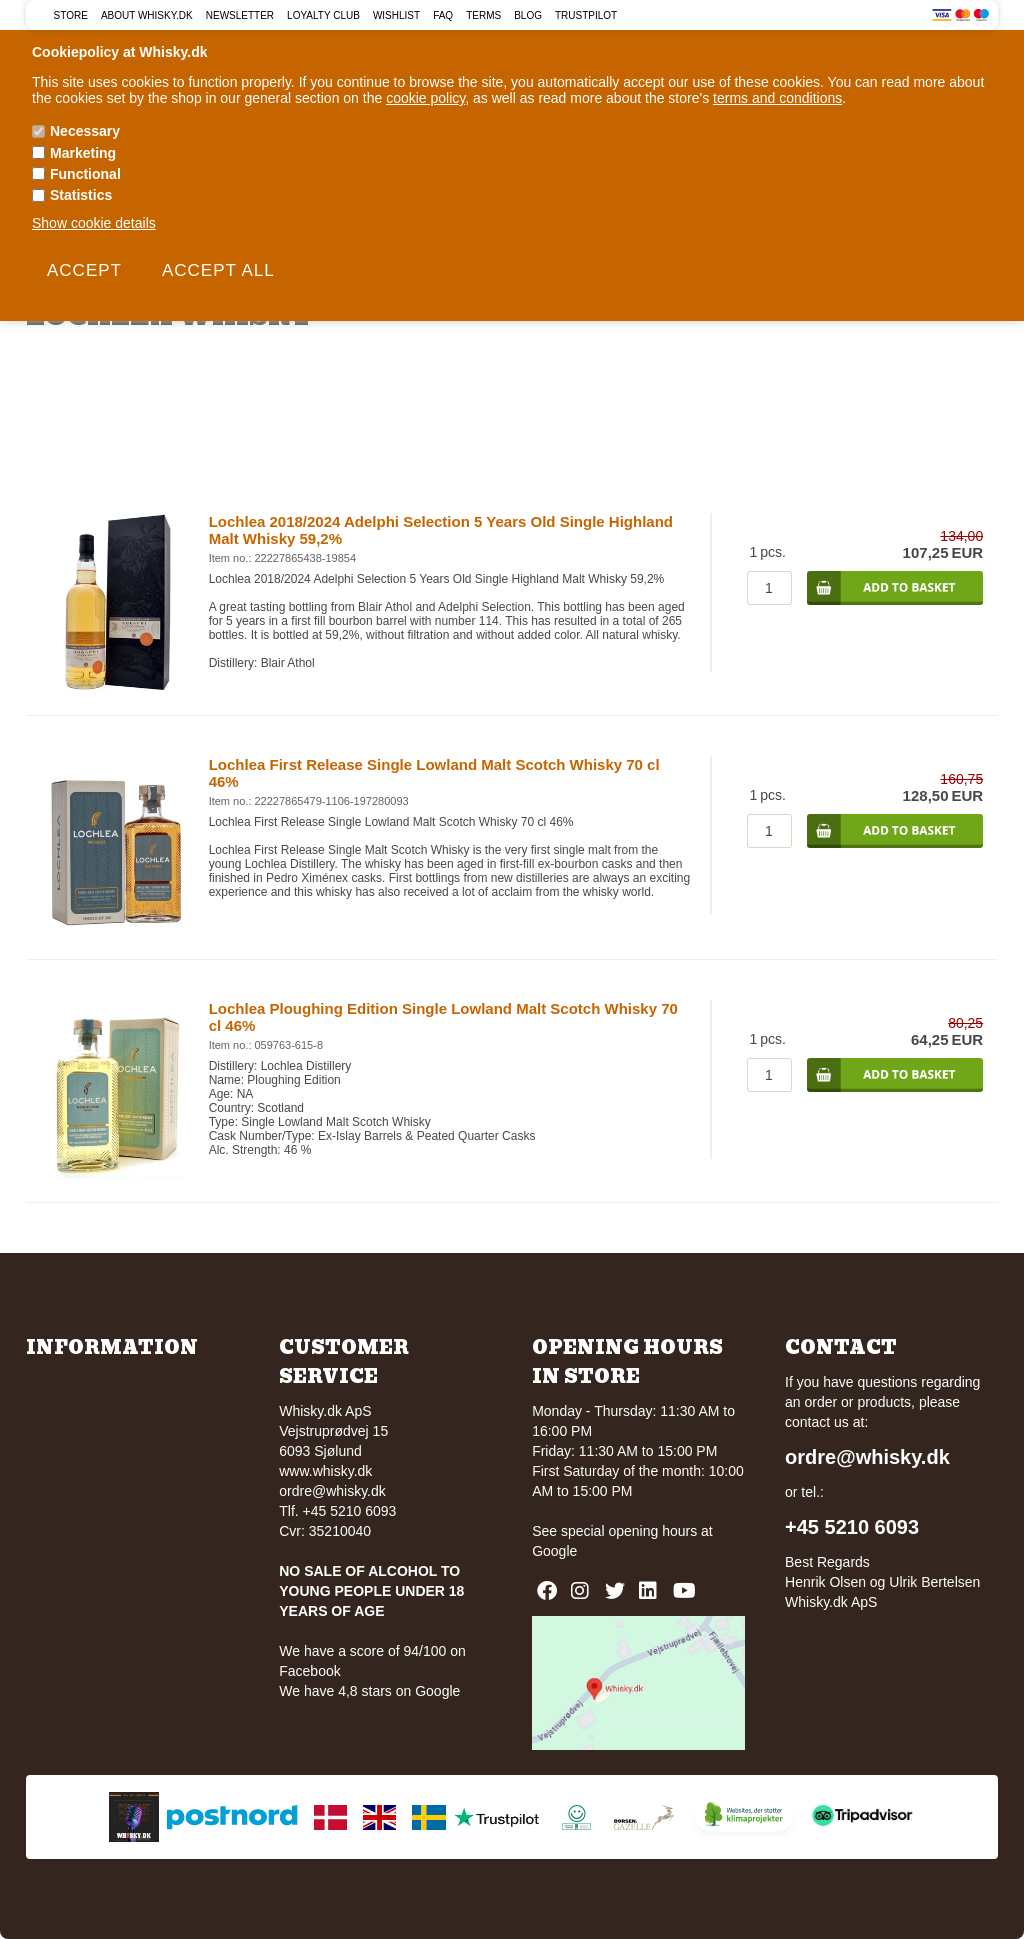 This screenshot has height=1939, width=1024. What do you see at coordinates (369, 1691) in the screenshot?
I see `We have 4,8 stars on Google` at bounding box center [369, 1691].